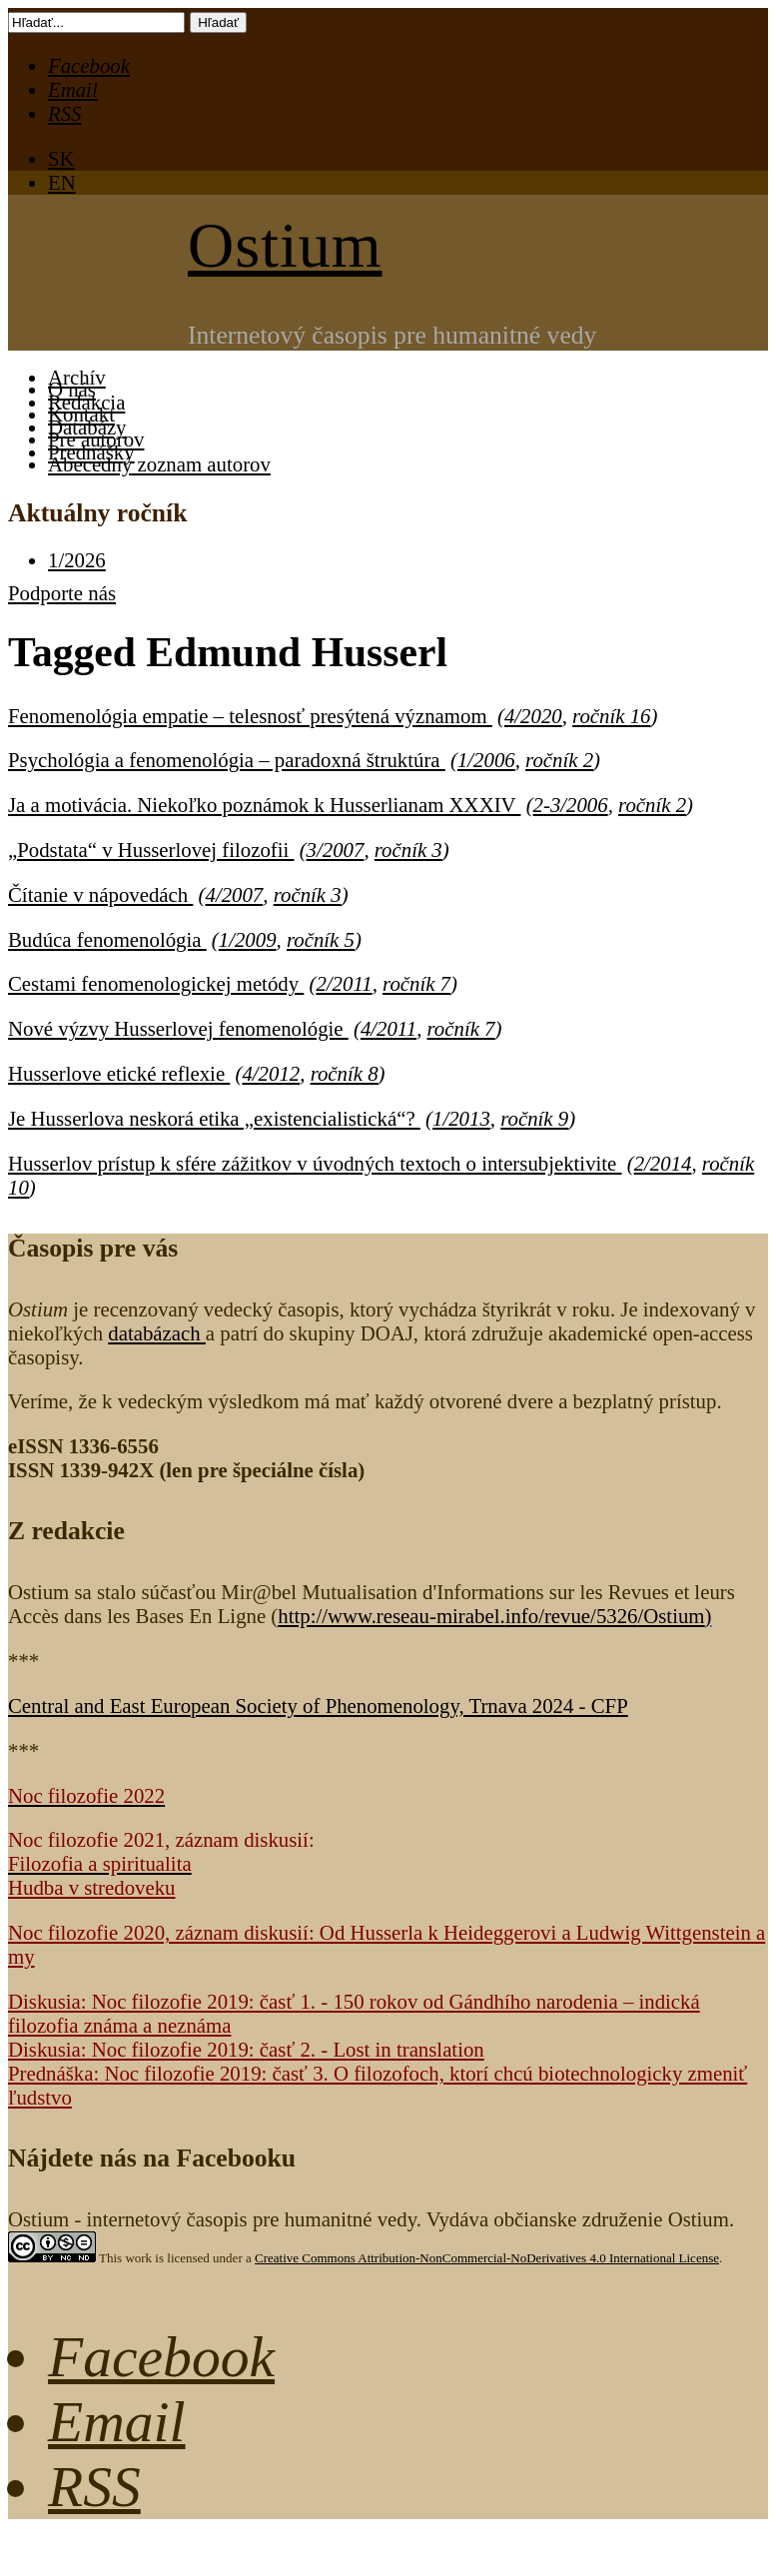 The width and height of the screenshot is (776, 2576). What do you see at coordinates (157, 1332) in the screenshot?
I see `databázach` at bounding box center [157, 1332].